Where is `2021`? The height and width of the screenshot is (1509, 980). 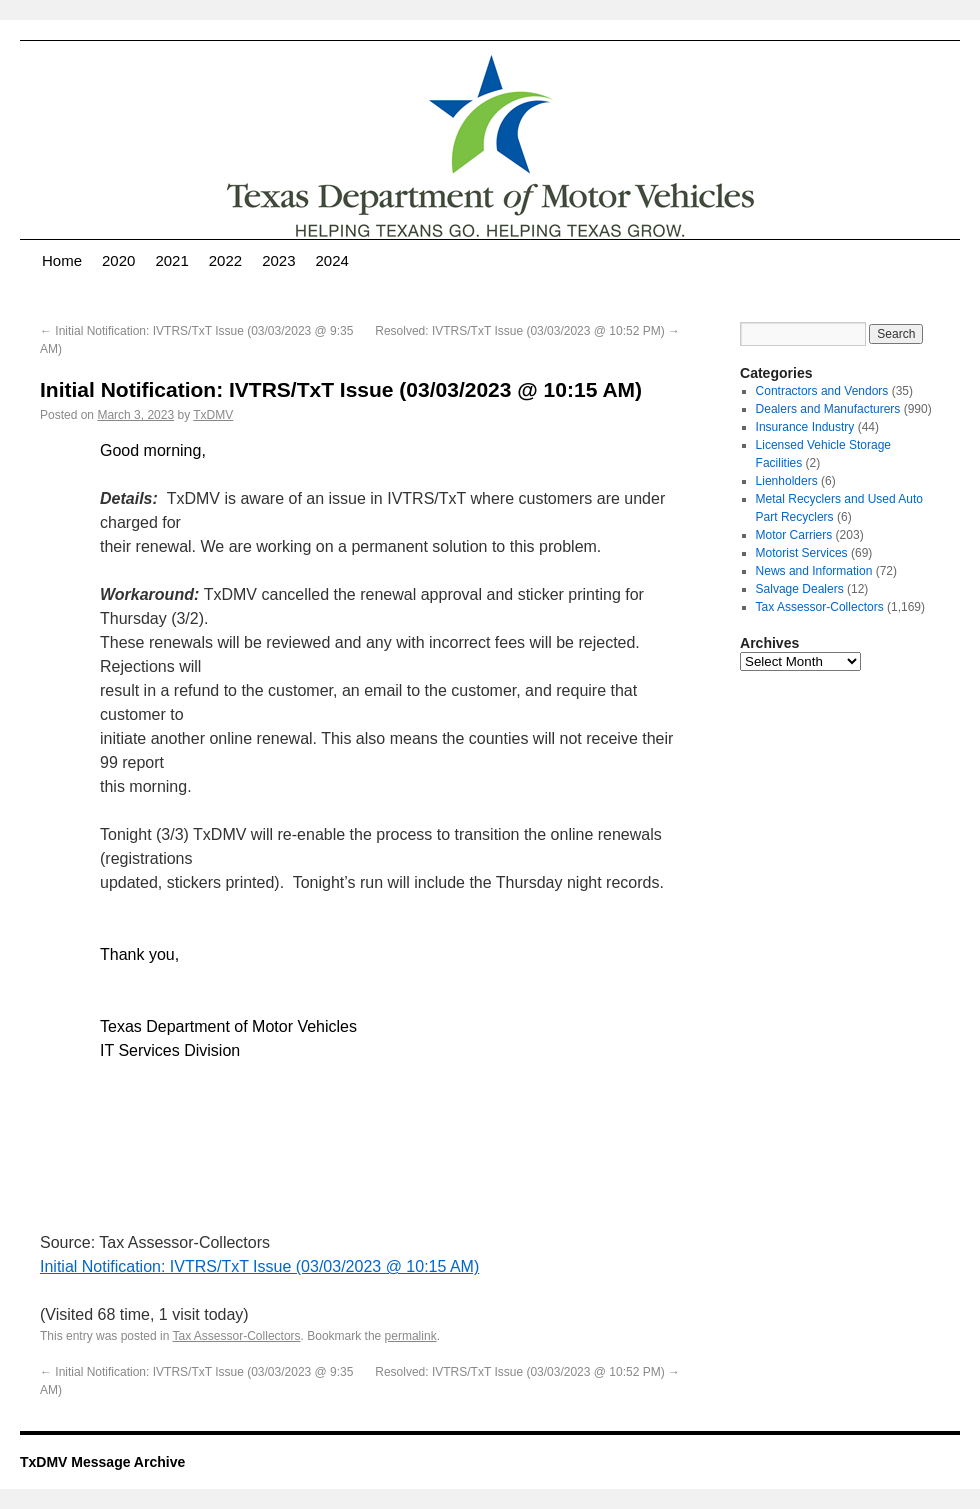 2021 is located at coordinates (171, 260).